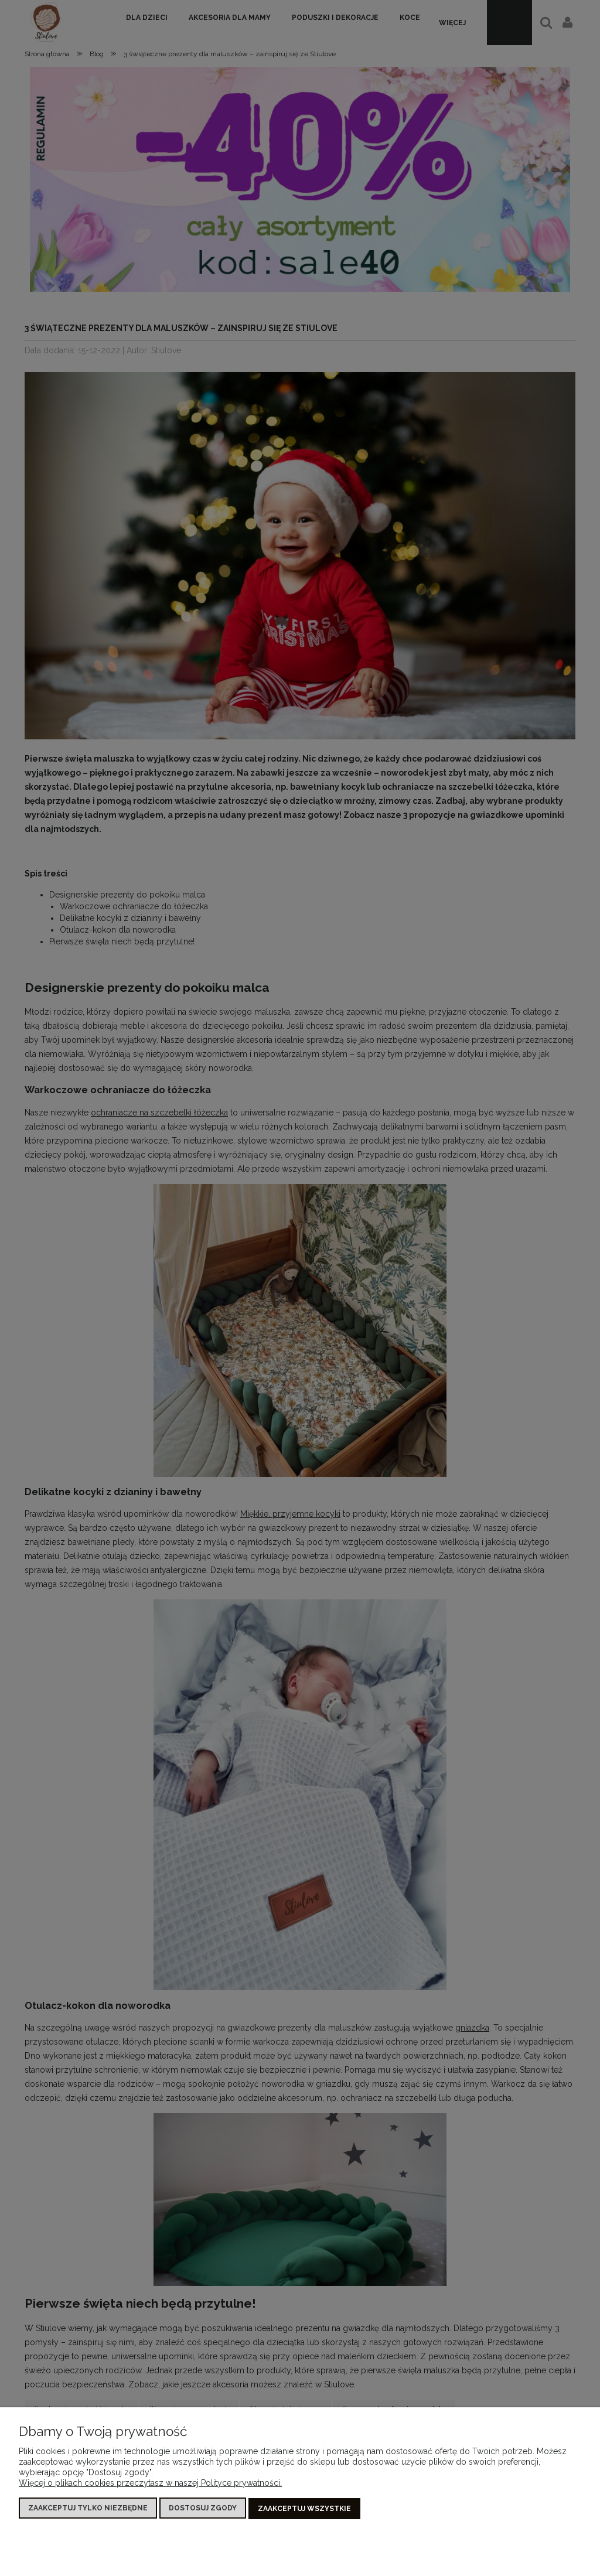 The image size is (600, 2576). Describe the element at coordinates (88, 2509) in the screenshot. I see `Zaakceptuj tylko niezbędne` at that location.